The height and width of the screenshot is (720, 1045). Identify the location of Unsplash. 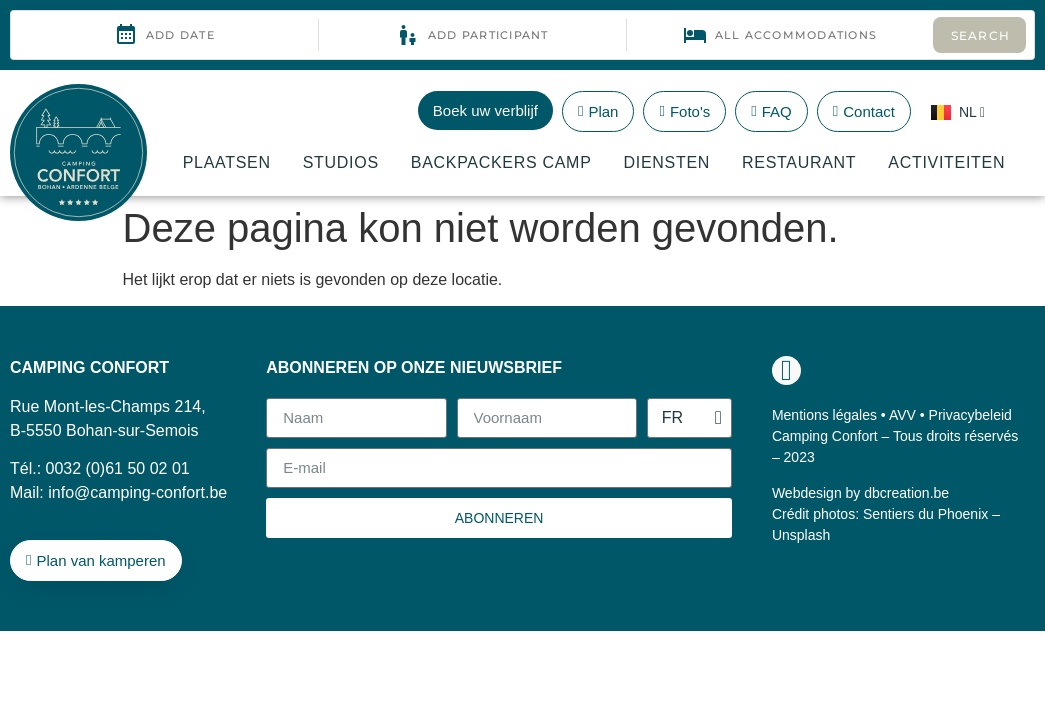
(801, 535).